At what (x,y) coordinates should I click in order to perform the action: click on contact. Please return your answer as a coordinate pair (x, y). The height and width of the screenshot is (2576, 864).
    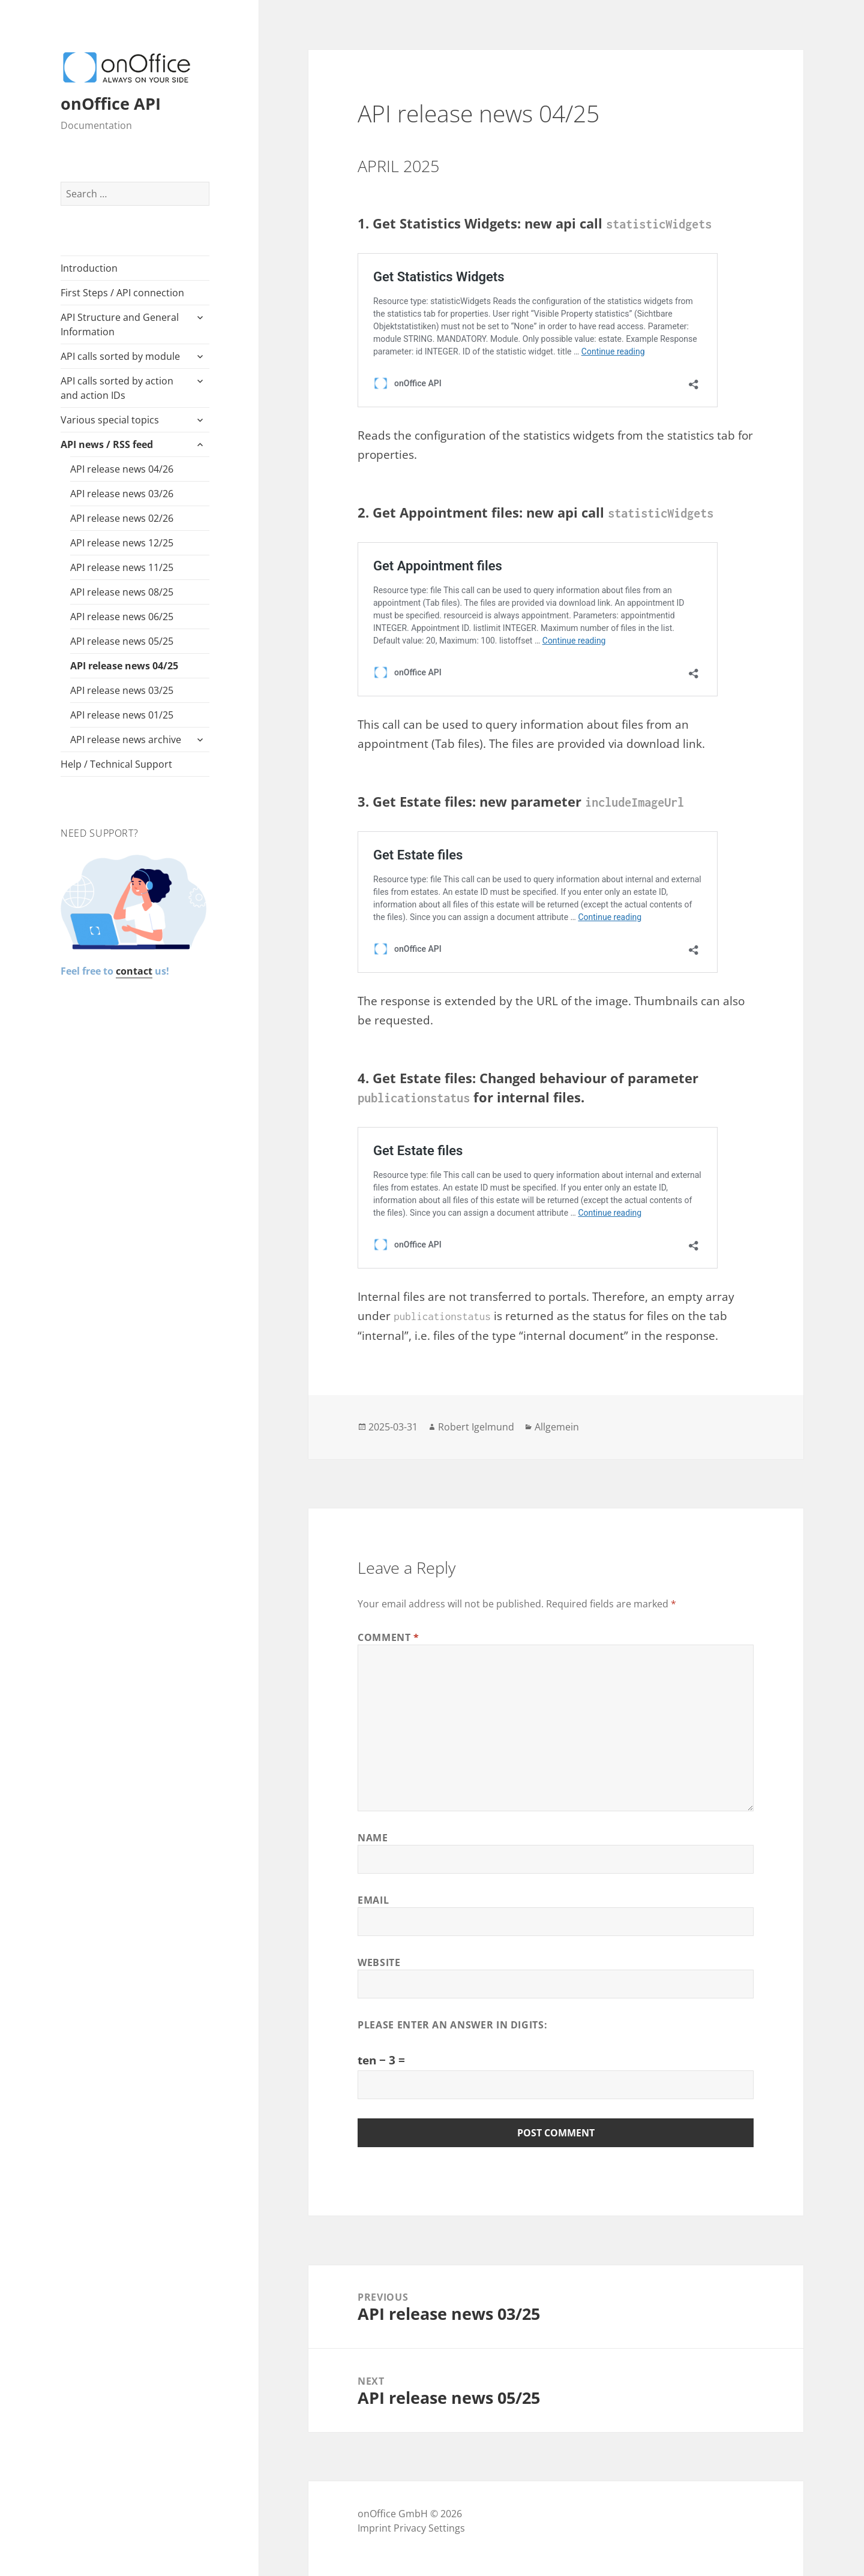
    Looking at the image, I should click on (134, 971).